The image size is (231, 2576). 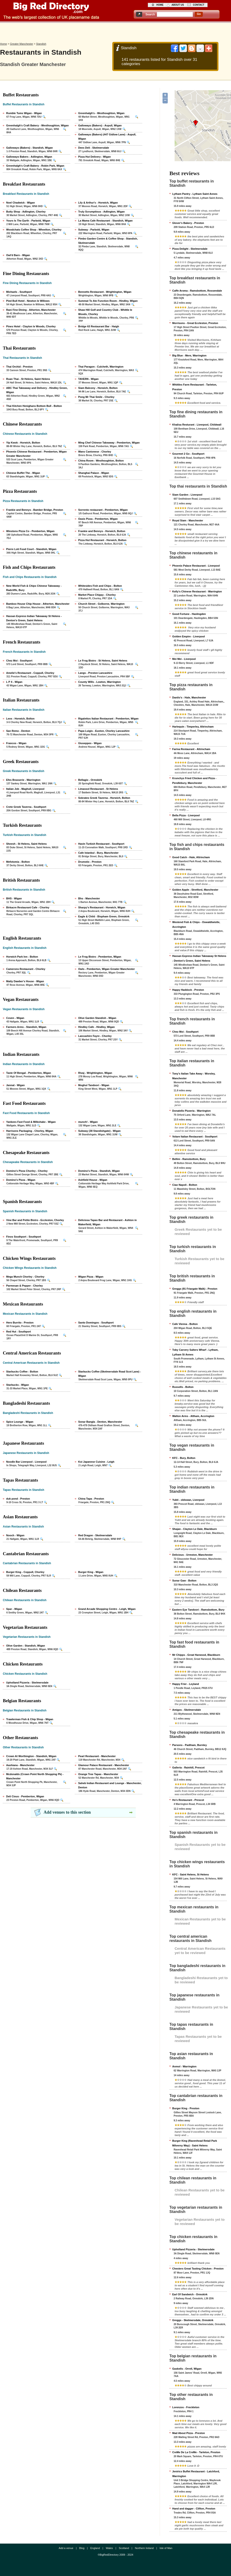 What do you see at coordinates (103, 1765) in the screenshot?
I see `Glamour Palace Restaurant - Manchester` at bounding box center [103, 1765].